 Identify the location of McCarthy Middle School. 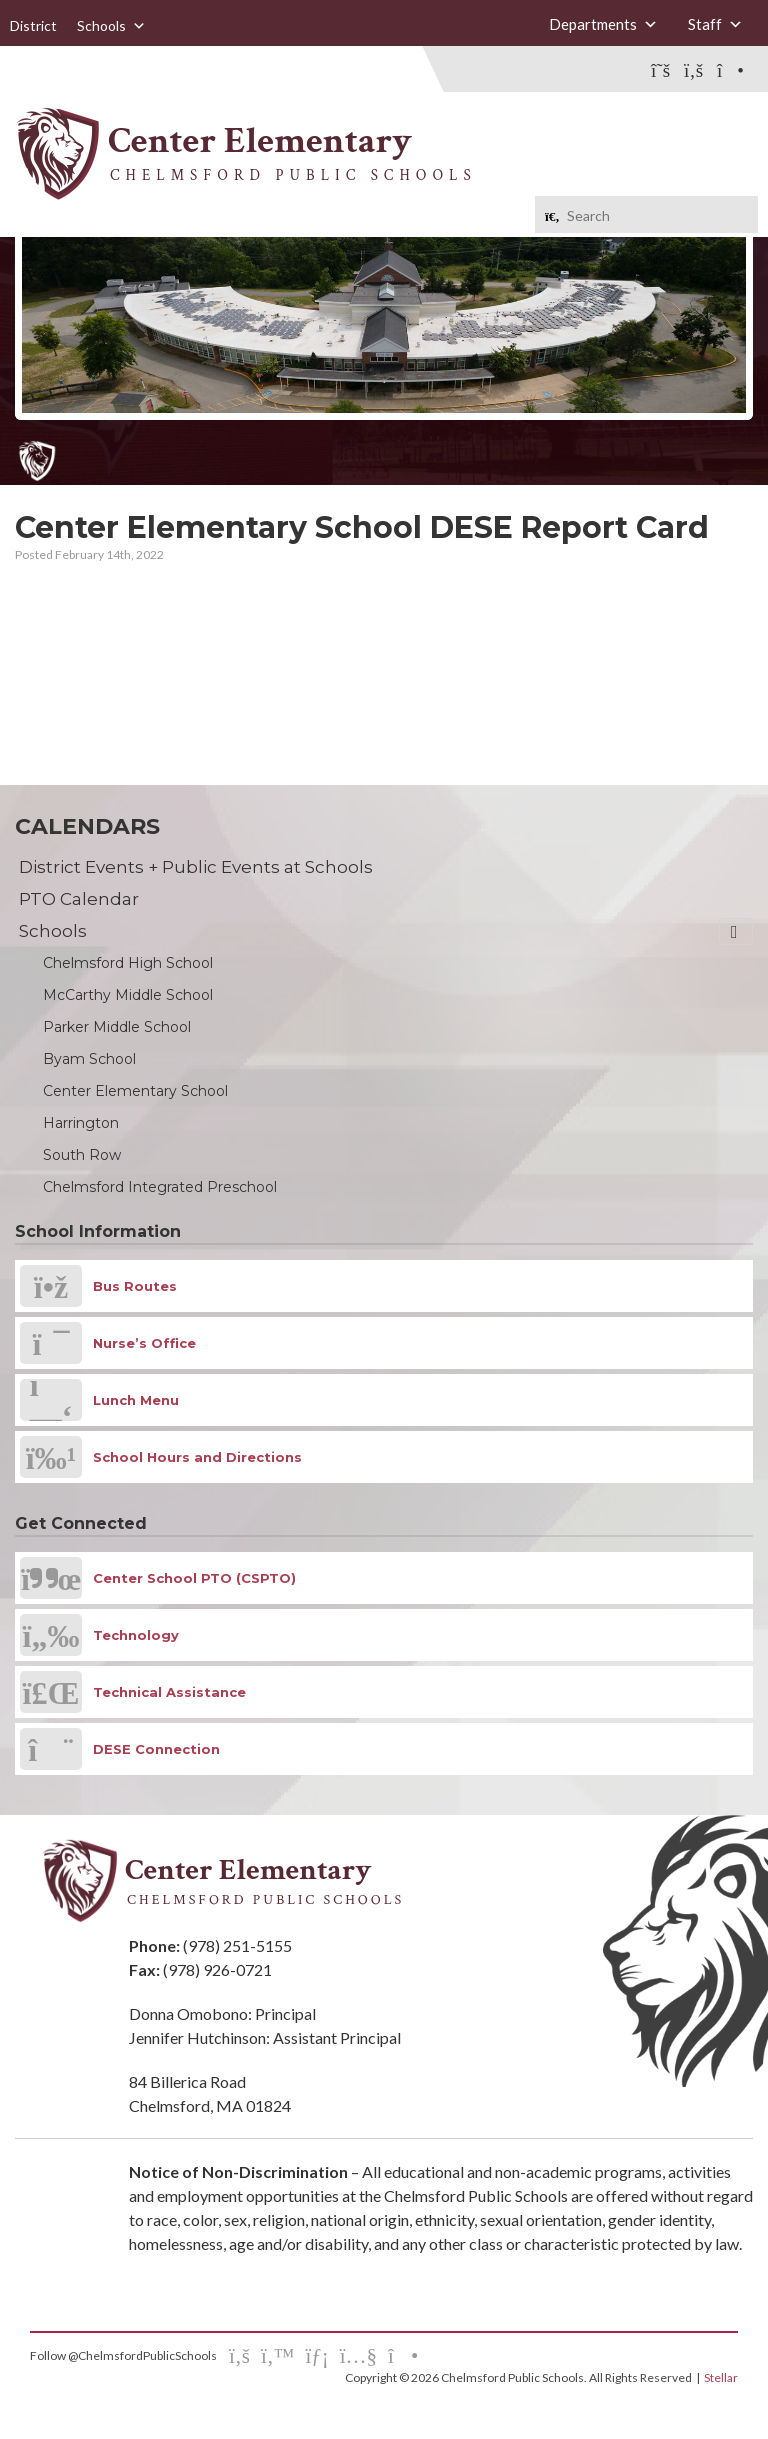
(128, 995).